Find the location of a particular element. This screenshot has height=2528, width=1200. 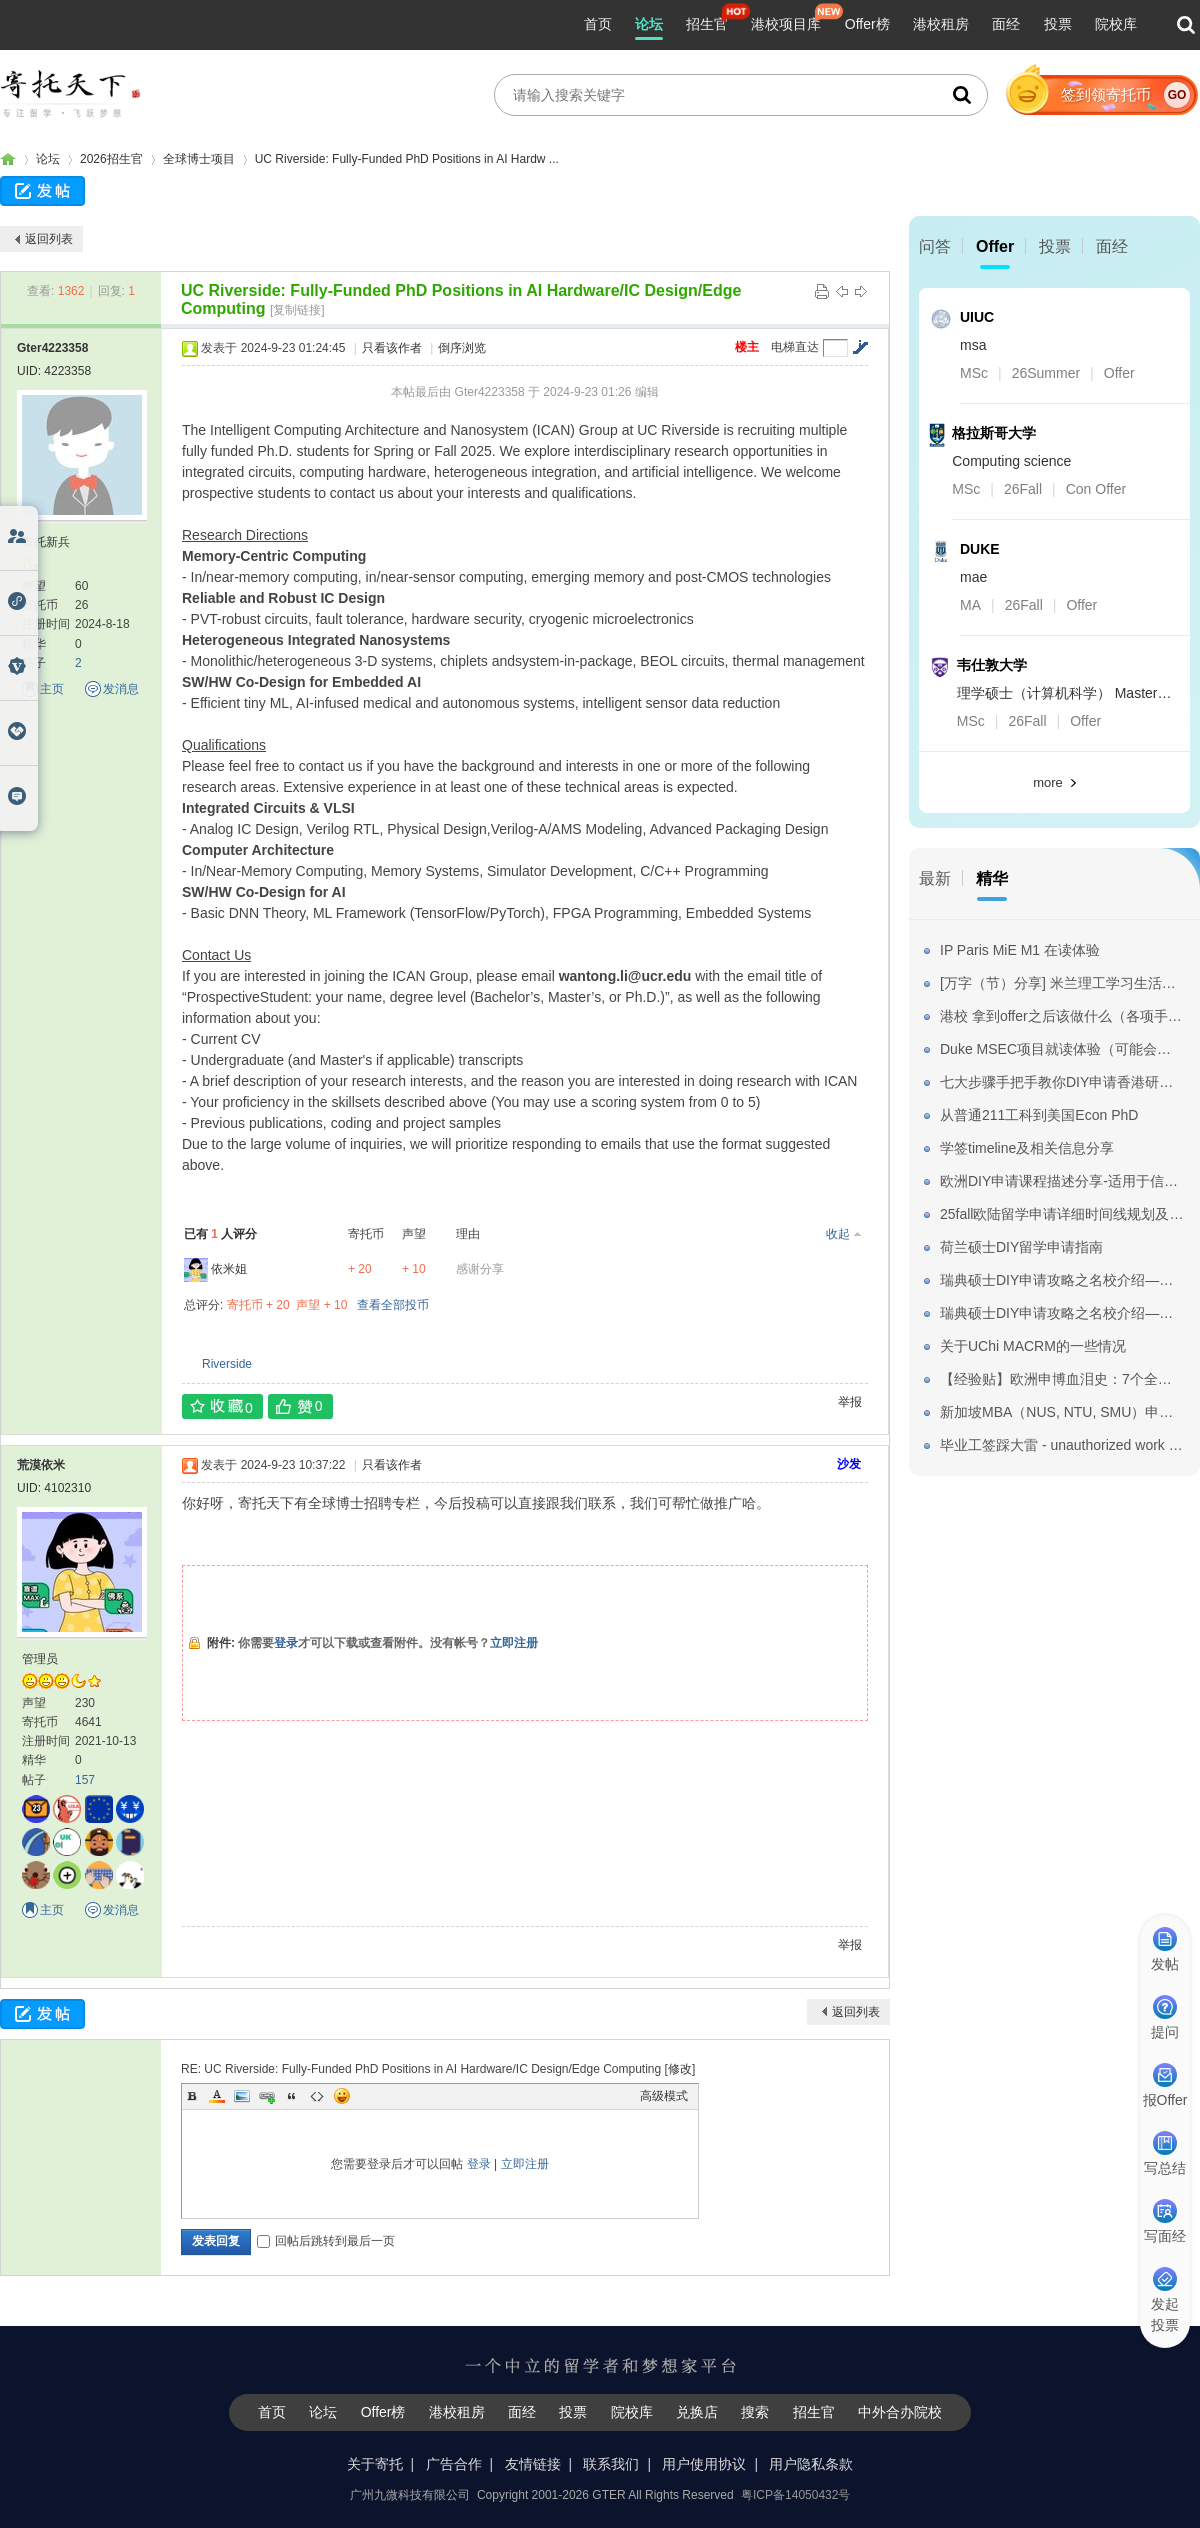

广告合作 is located at coordinates (454, 2464).